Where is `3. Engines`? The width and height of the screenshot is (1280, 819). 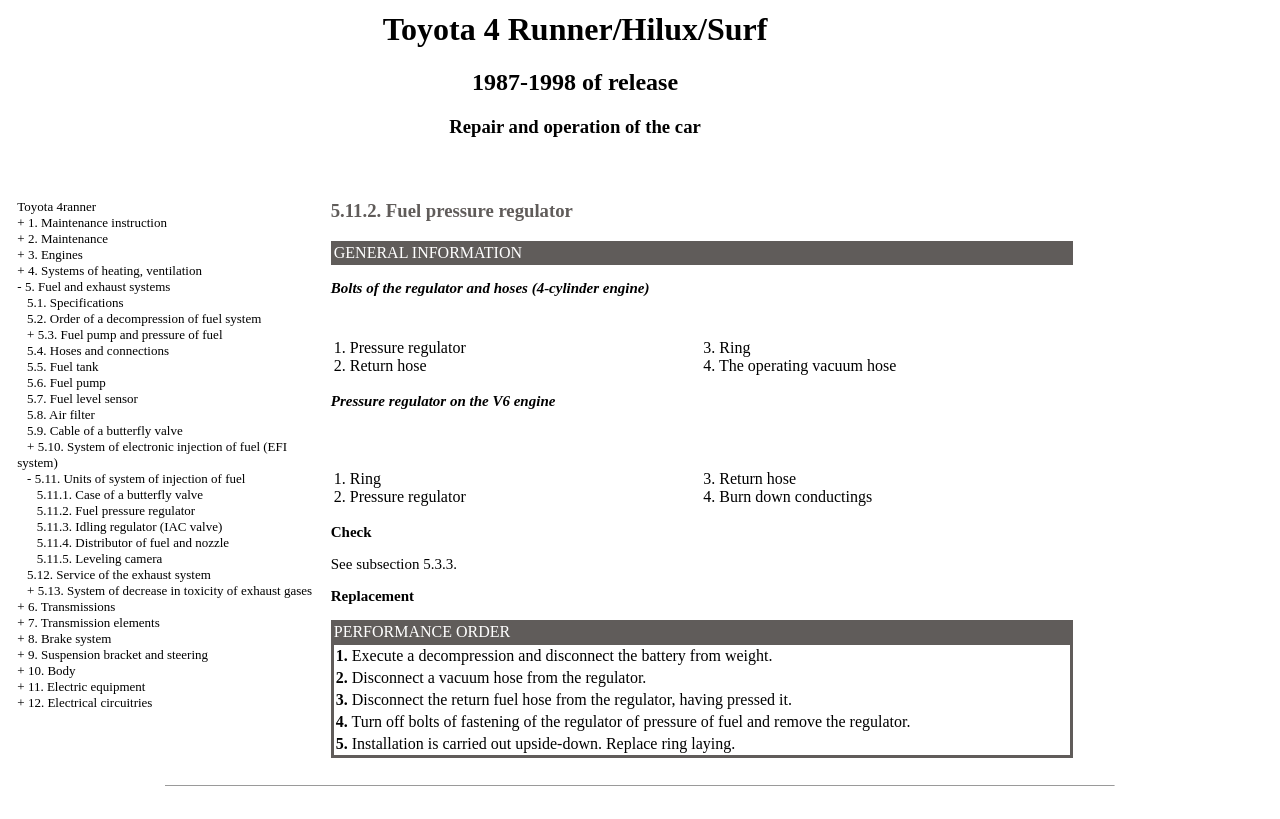
3. Engines is located at coordinates (55, 254).